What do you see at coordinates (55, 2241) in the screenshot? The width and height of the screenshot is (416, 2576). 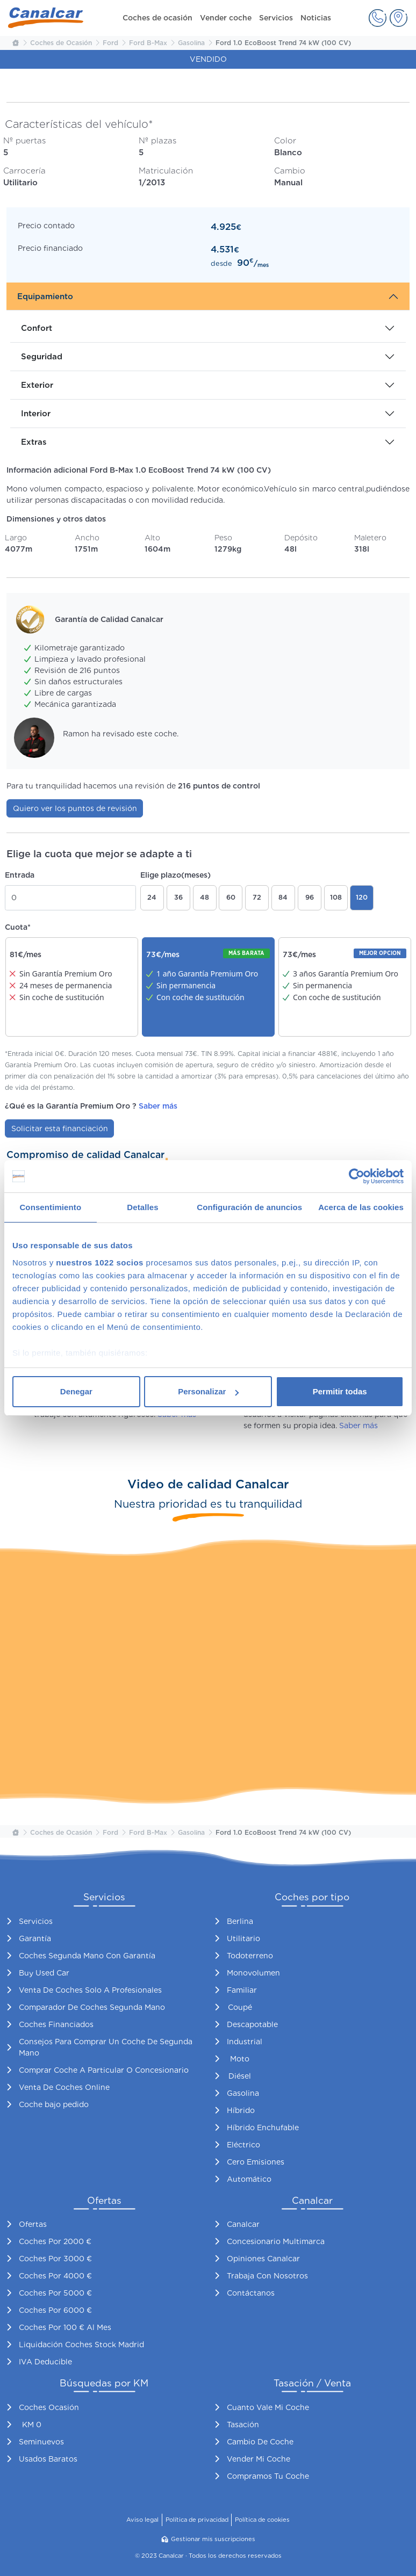 I see `Coches Por 2000 €` at bounding box center [55, 2241].